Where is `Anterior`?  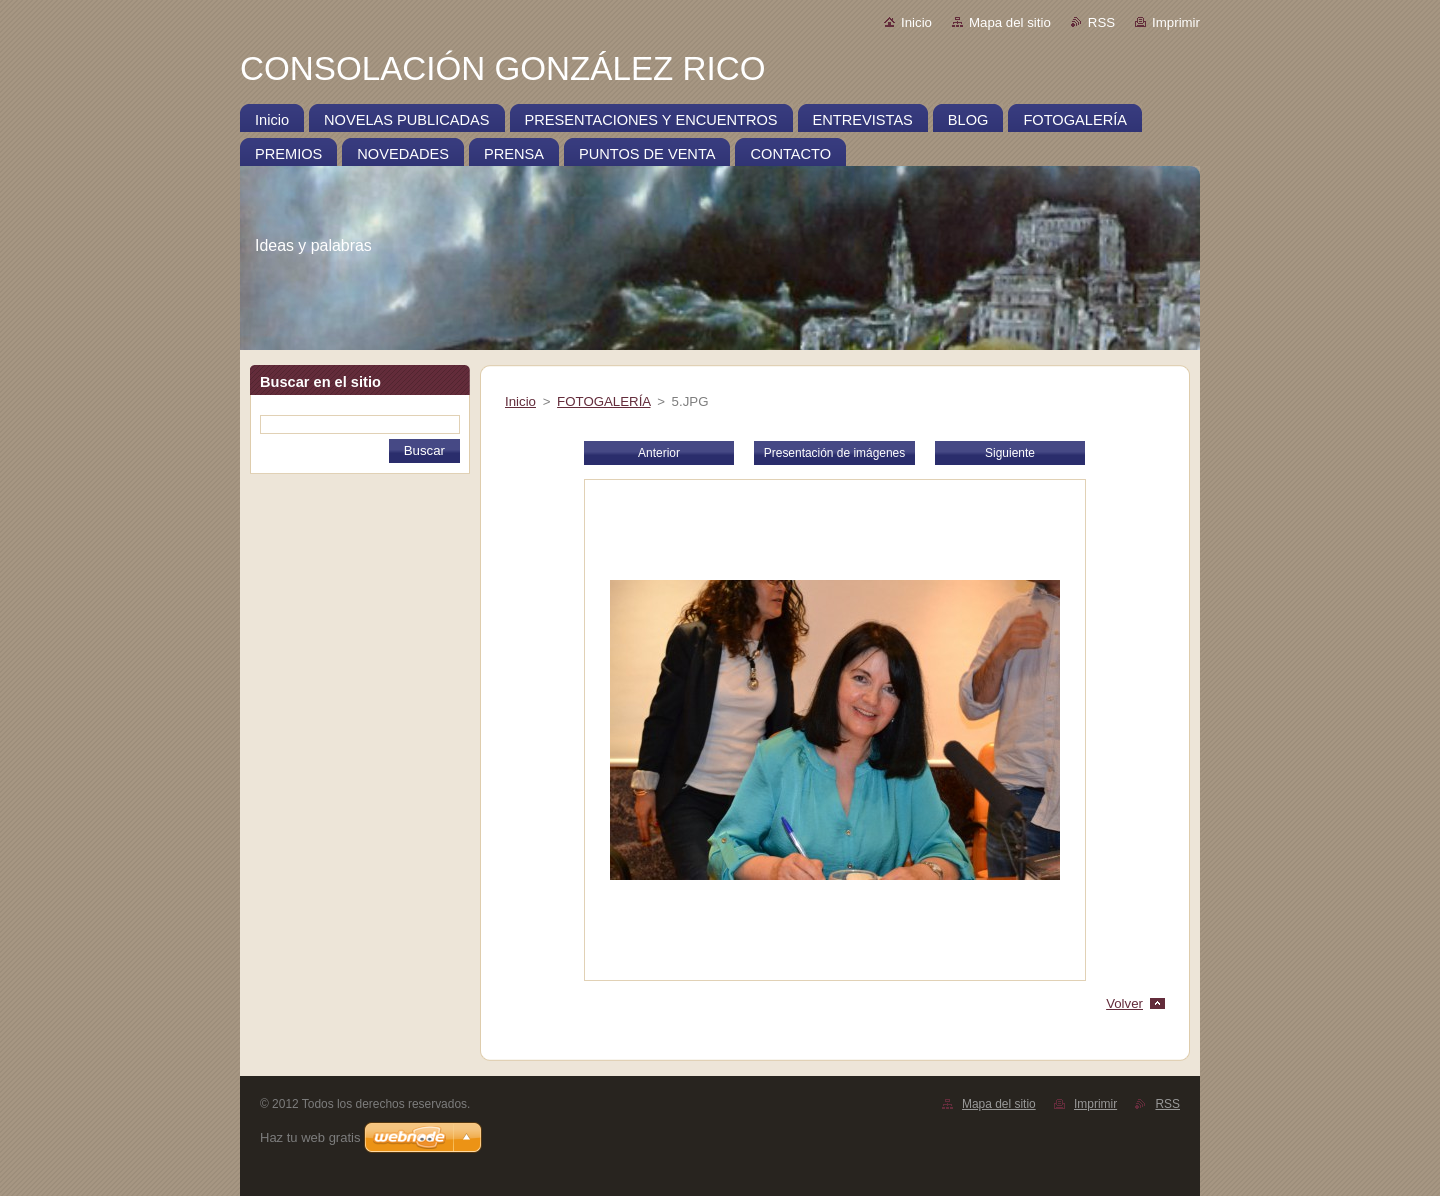
Anterior is located at coordinates (659, 453).